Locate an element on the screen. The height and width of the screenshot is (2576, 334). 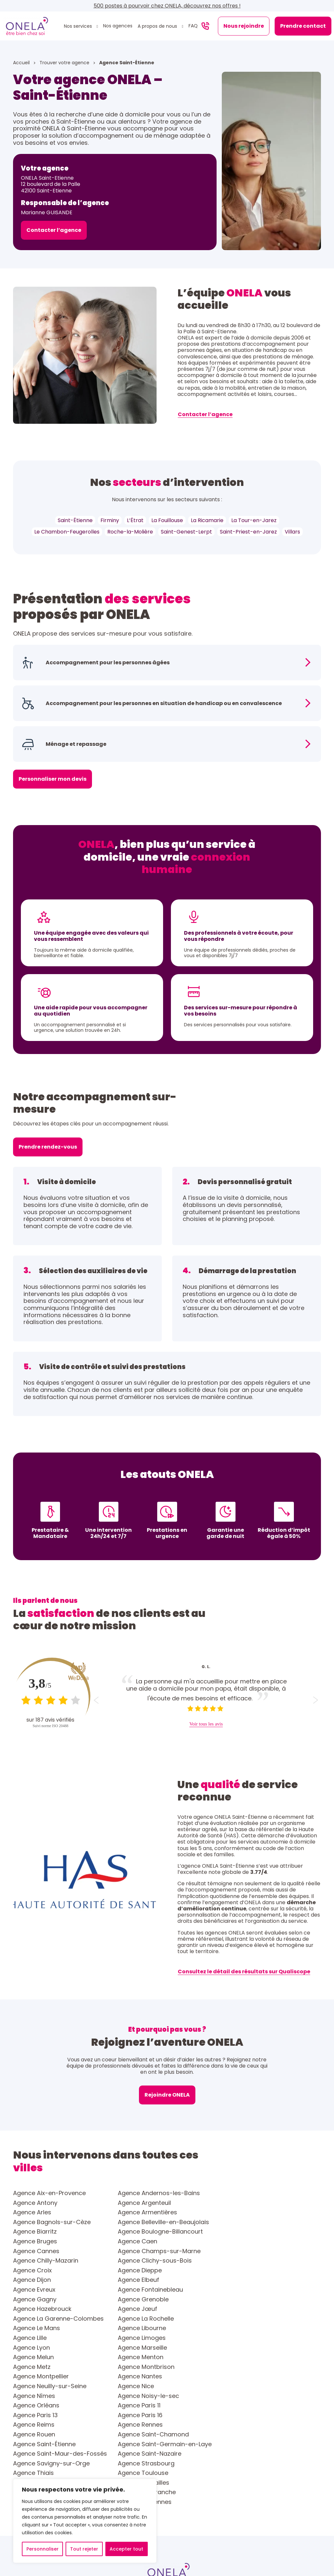
Agence Melun is located at coordinates (137, 2299).